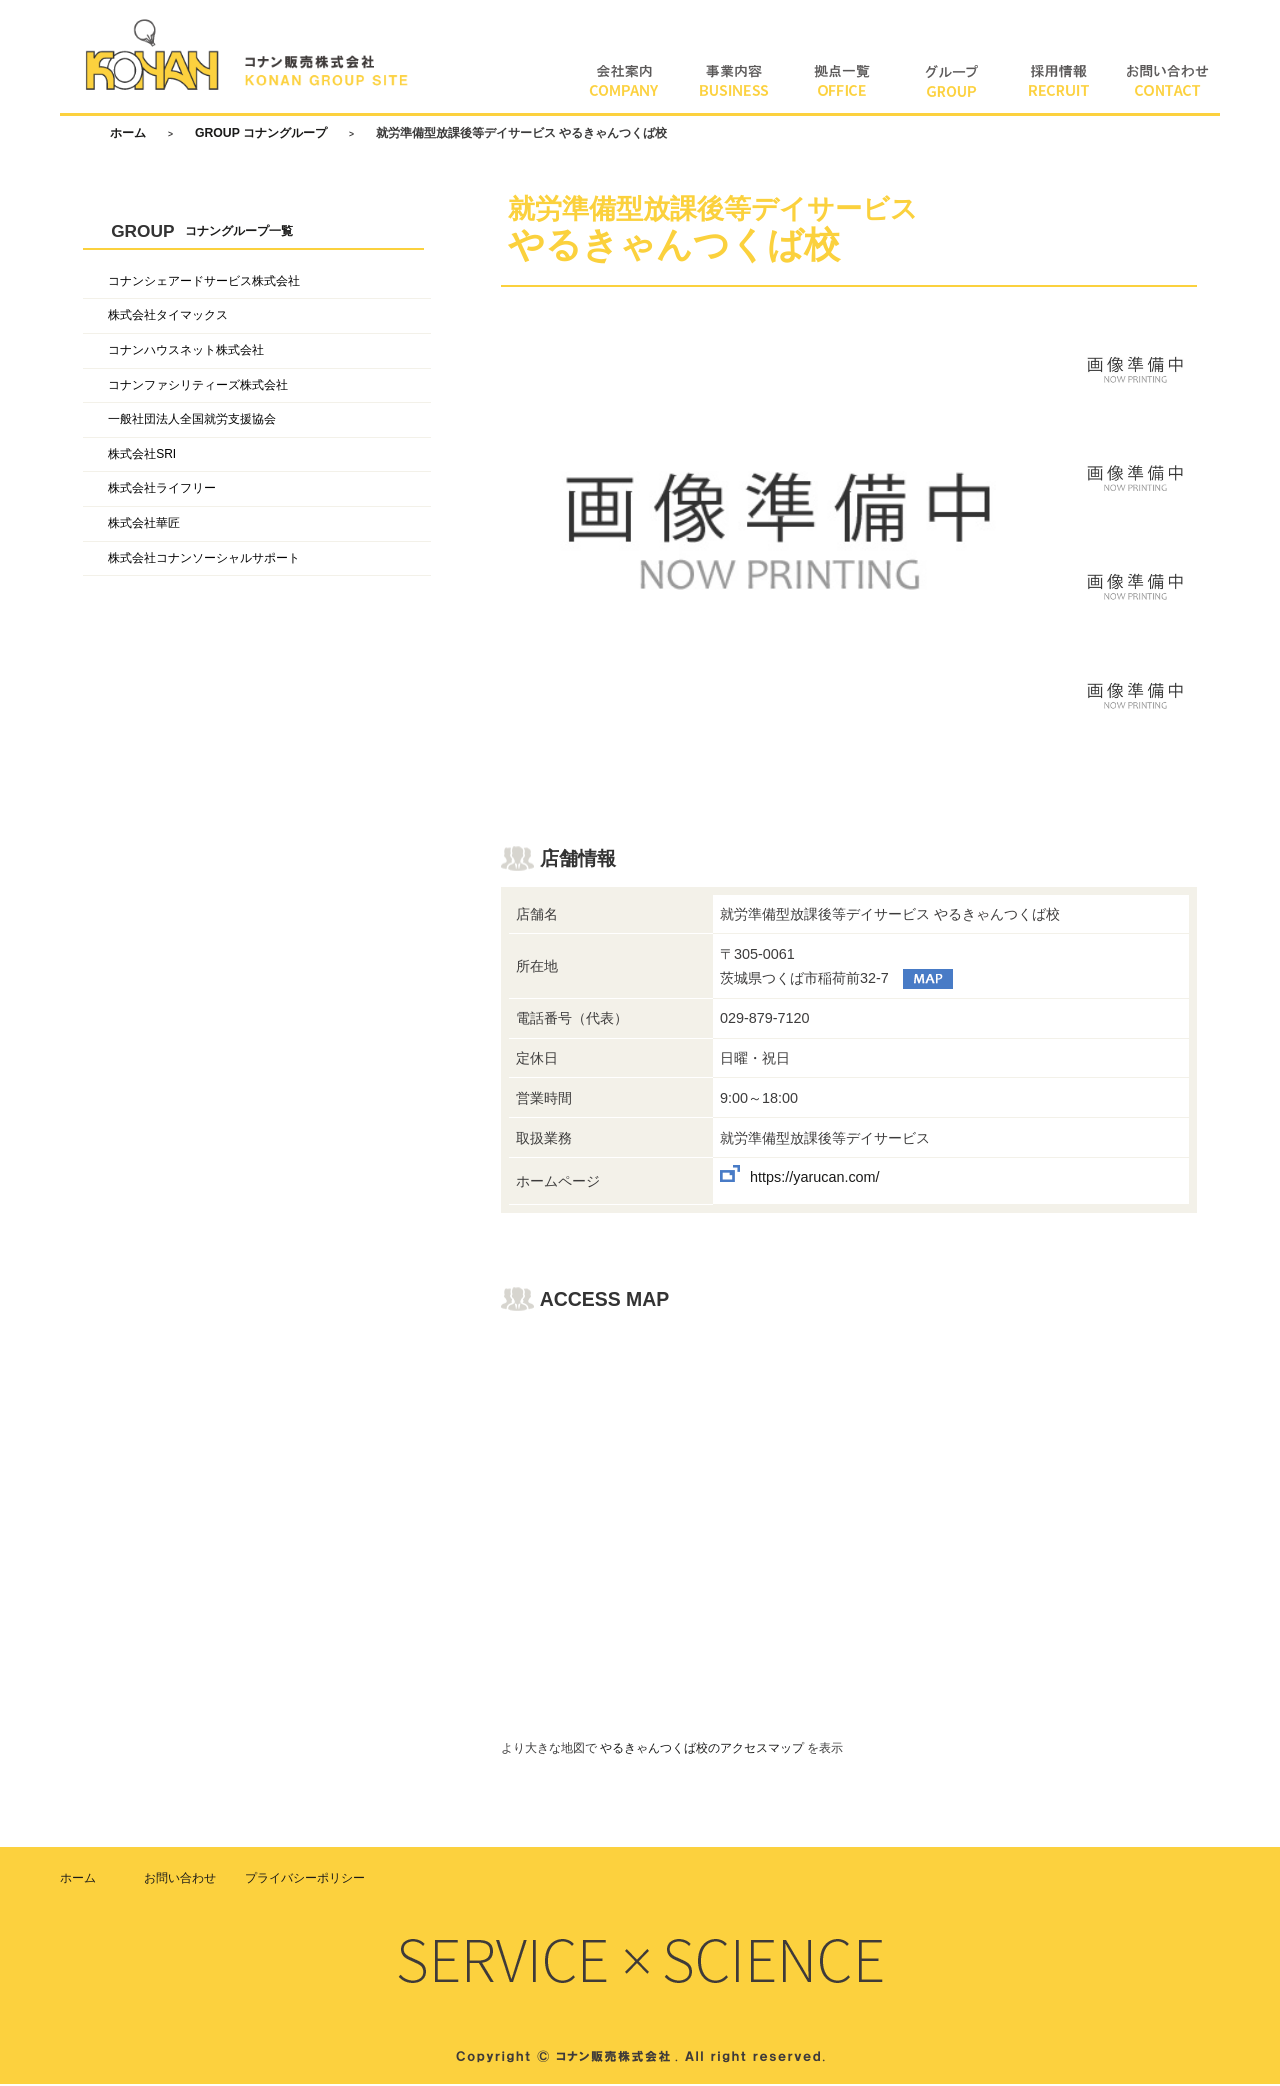 The width and height of the screenshot is (1280, 2086). I want to click on 株式会社ライフリー, so click(162, 491).